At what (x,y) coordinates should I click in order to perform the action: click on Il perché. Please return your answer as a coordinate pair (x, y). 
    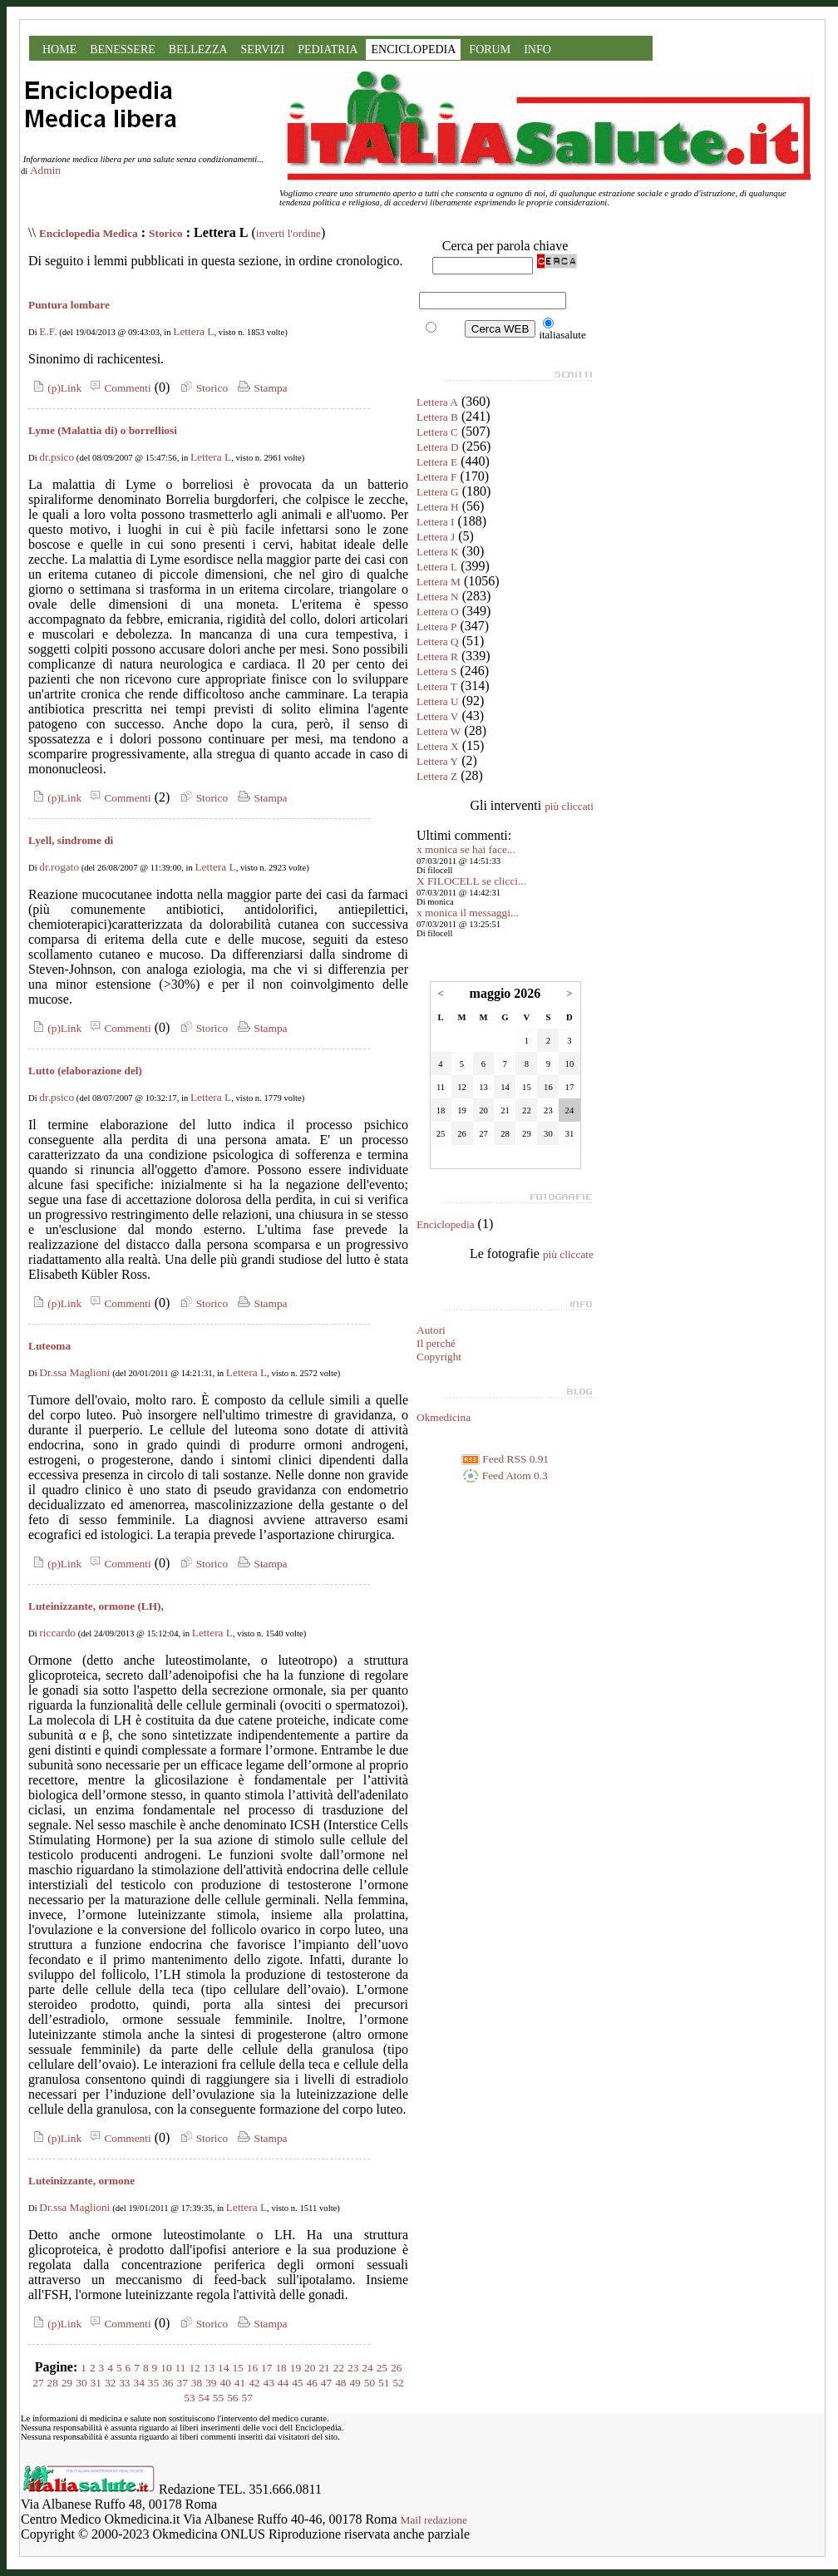
    Looking at the image, I should click on (436, 1343).